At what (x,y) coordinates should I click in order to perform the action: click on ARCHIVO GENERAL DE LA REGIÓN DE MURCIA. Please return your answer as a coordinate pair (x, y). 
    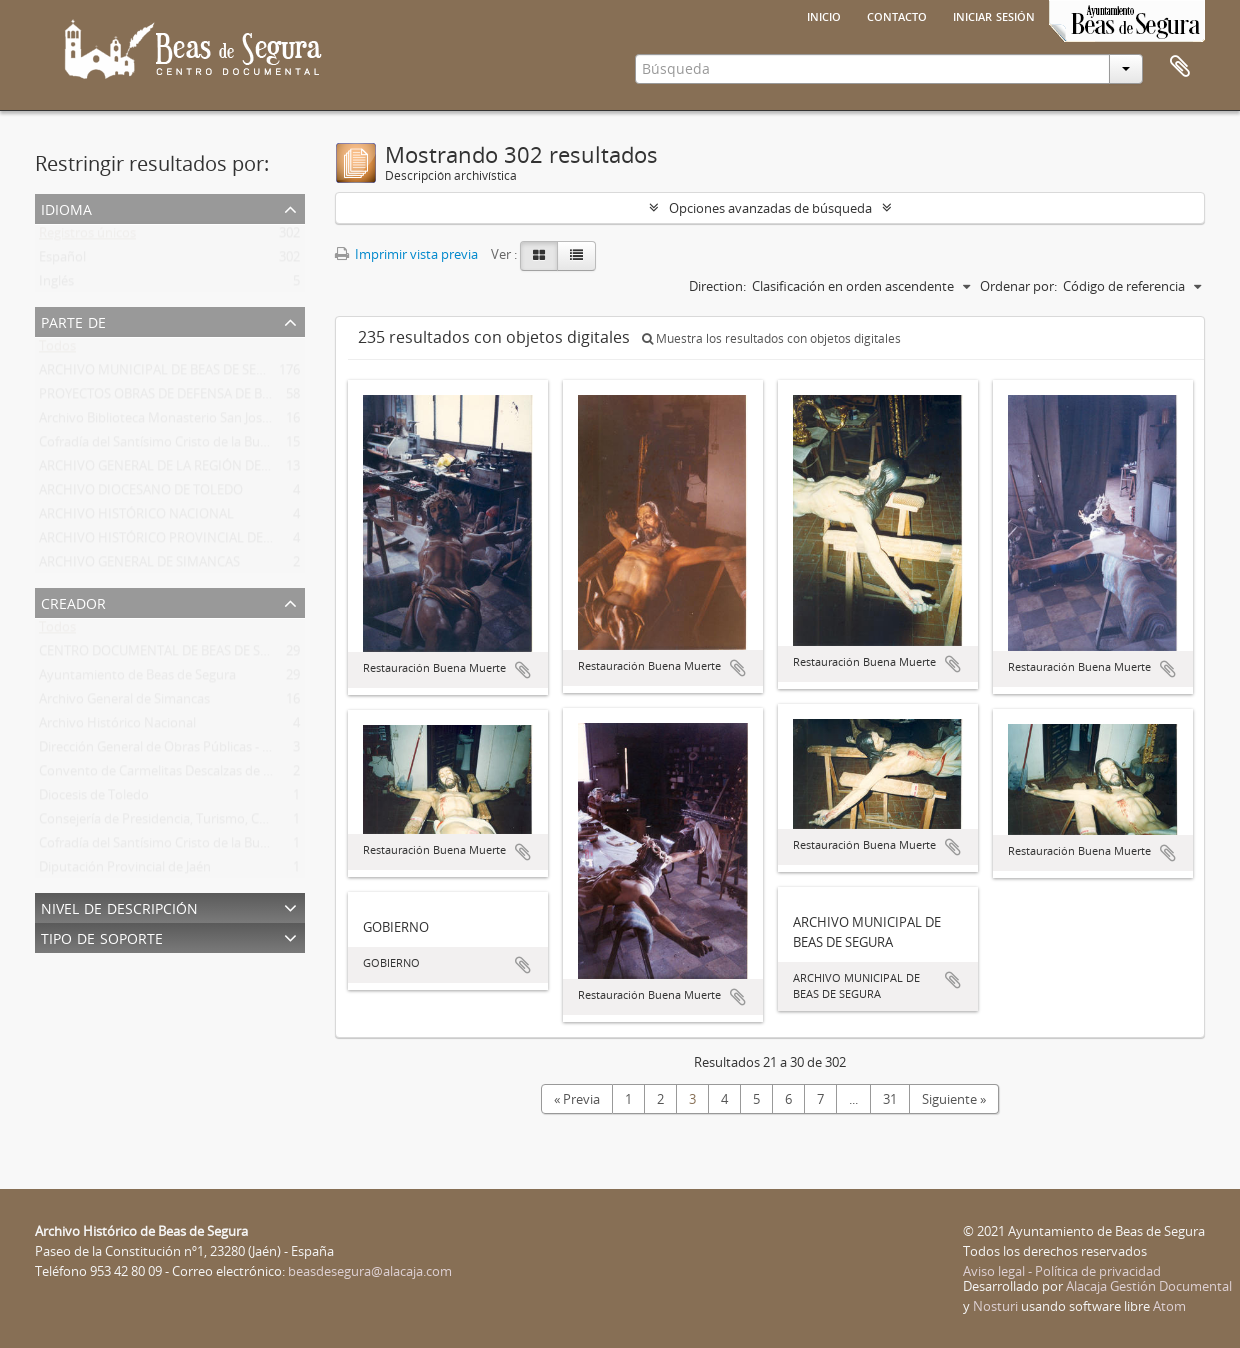
    Looking at the image, I should click on (176, 470).